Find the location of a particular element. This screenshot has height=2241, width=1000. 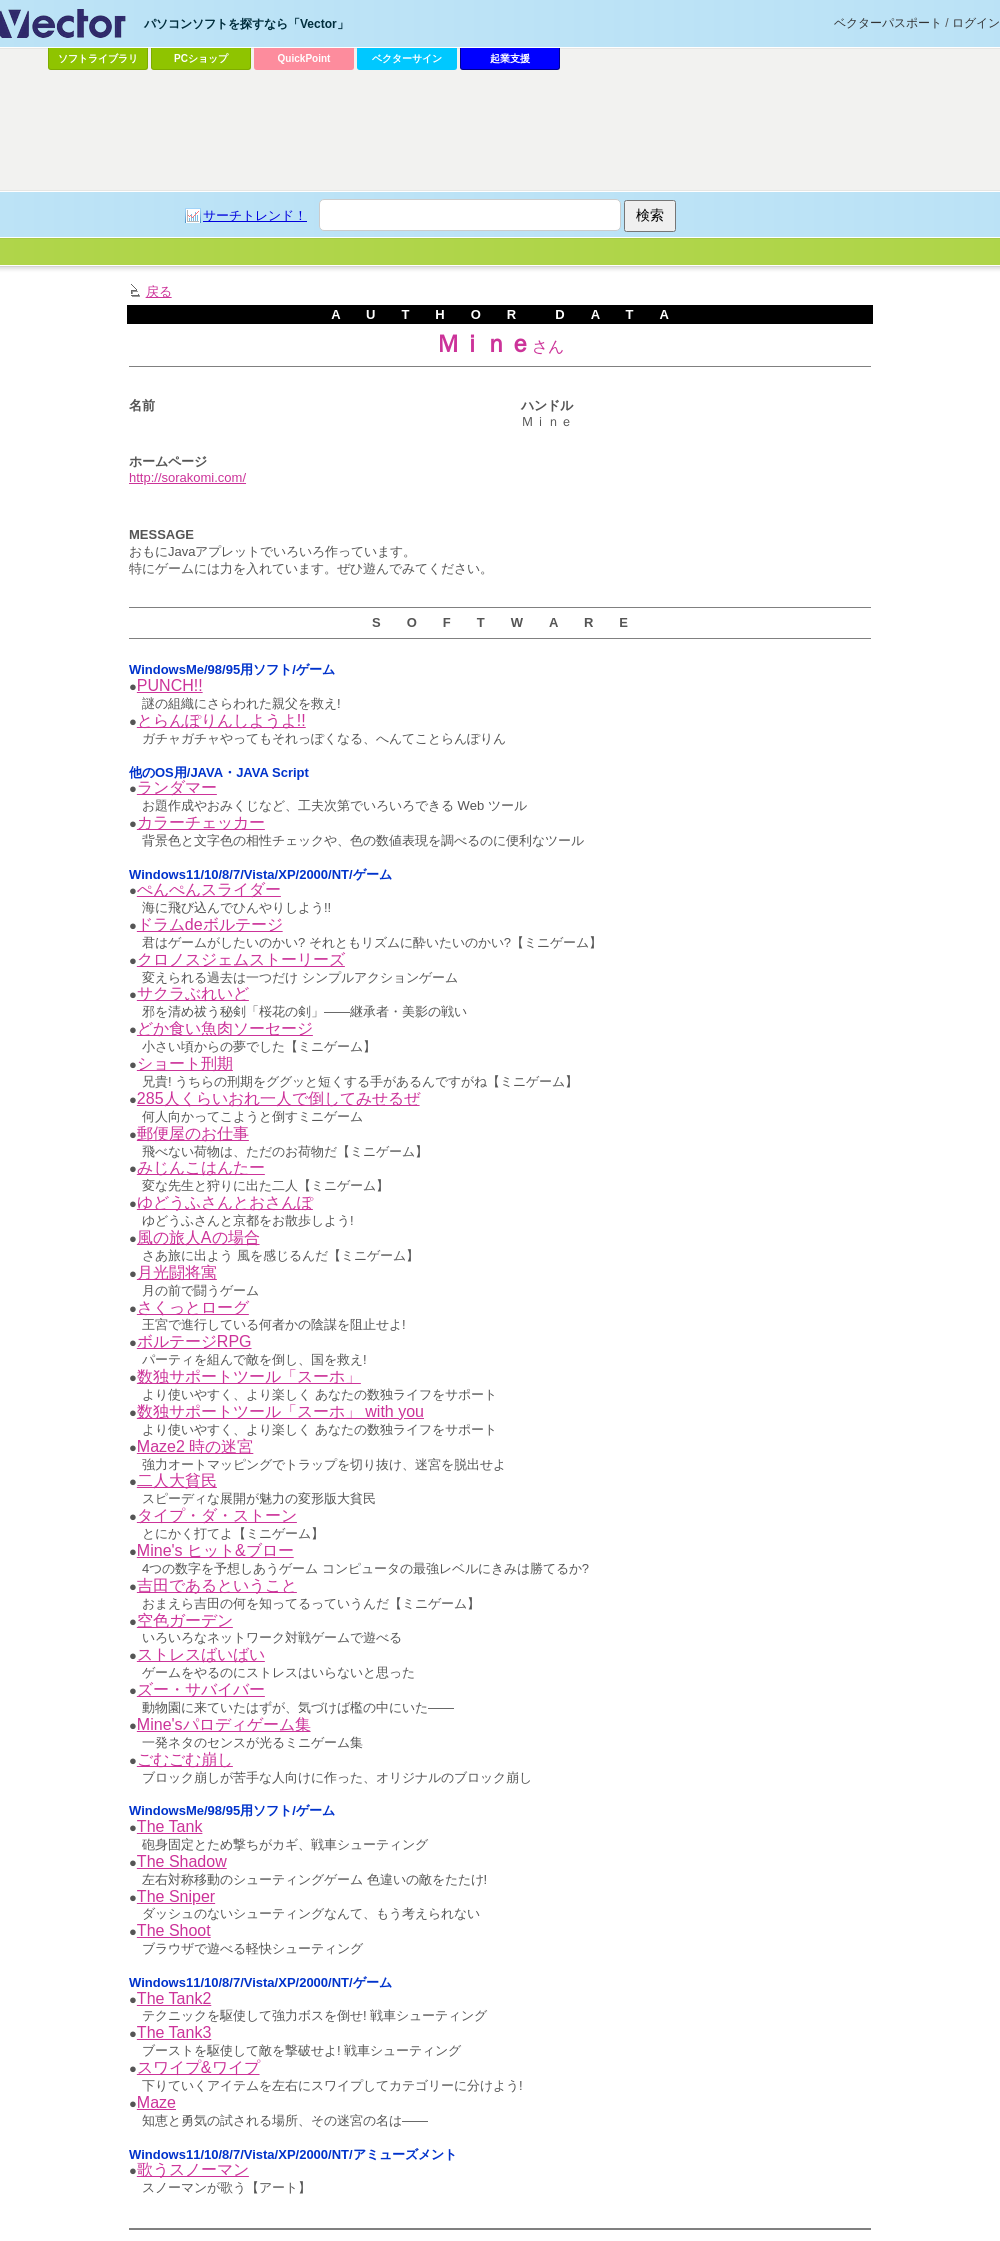

[Advertisement] is located at coordinates (500, 131).